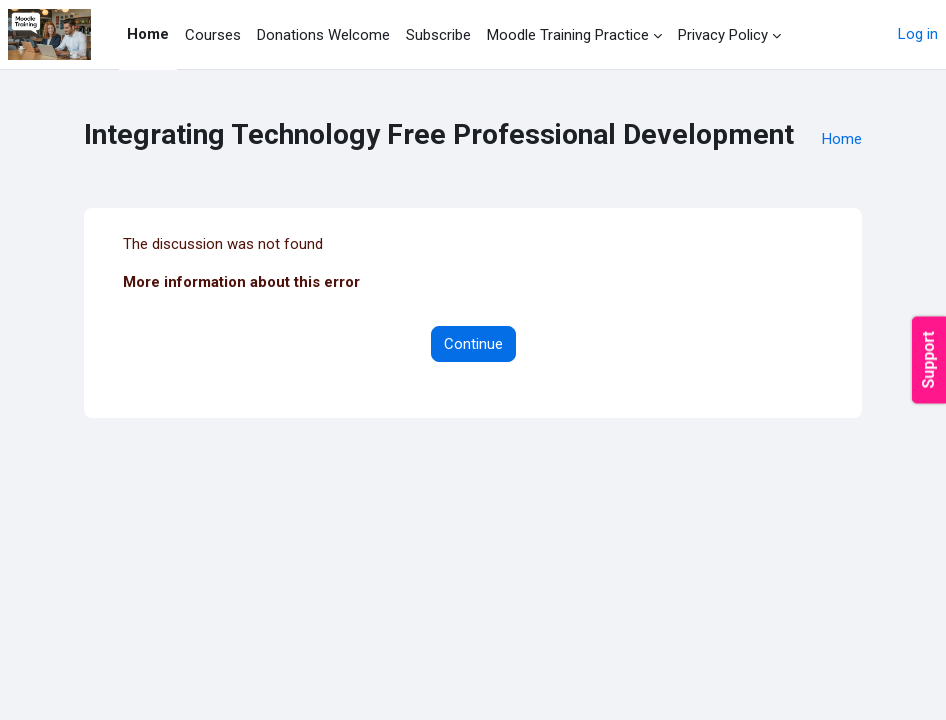 Image resolution: width=946 pixels, height=720 pixels. Describe the element at coordinates (213, 35) in the screenshot. I see `Courses [menuitem]` at that location.